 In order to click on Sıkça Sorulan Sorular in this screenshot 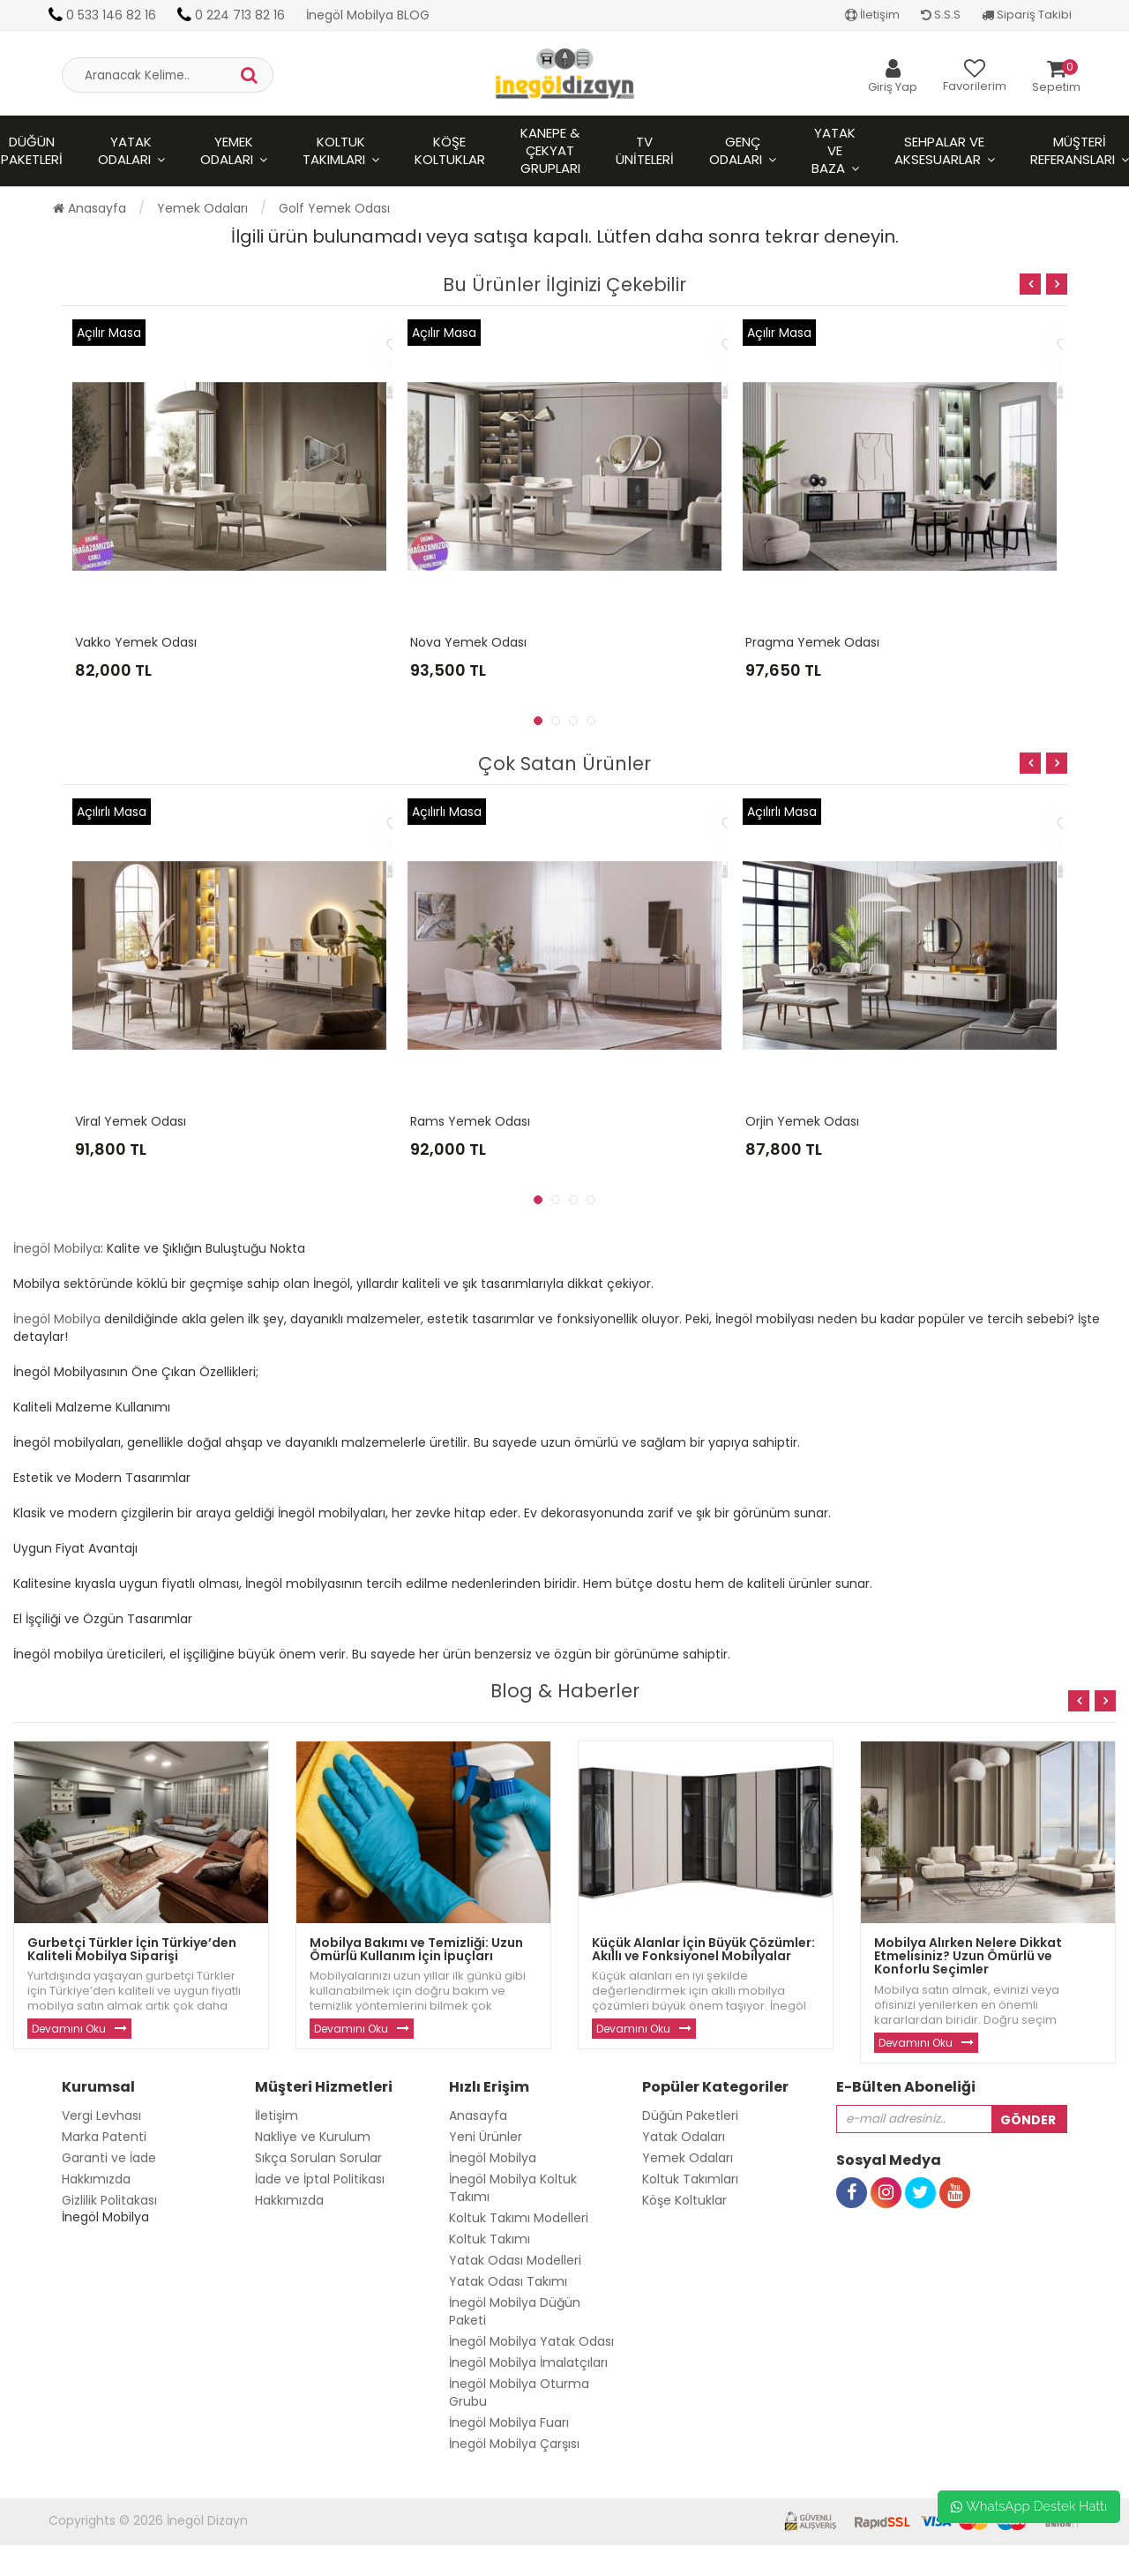, I will do `click(318, 2158)`.